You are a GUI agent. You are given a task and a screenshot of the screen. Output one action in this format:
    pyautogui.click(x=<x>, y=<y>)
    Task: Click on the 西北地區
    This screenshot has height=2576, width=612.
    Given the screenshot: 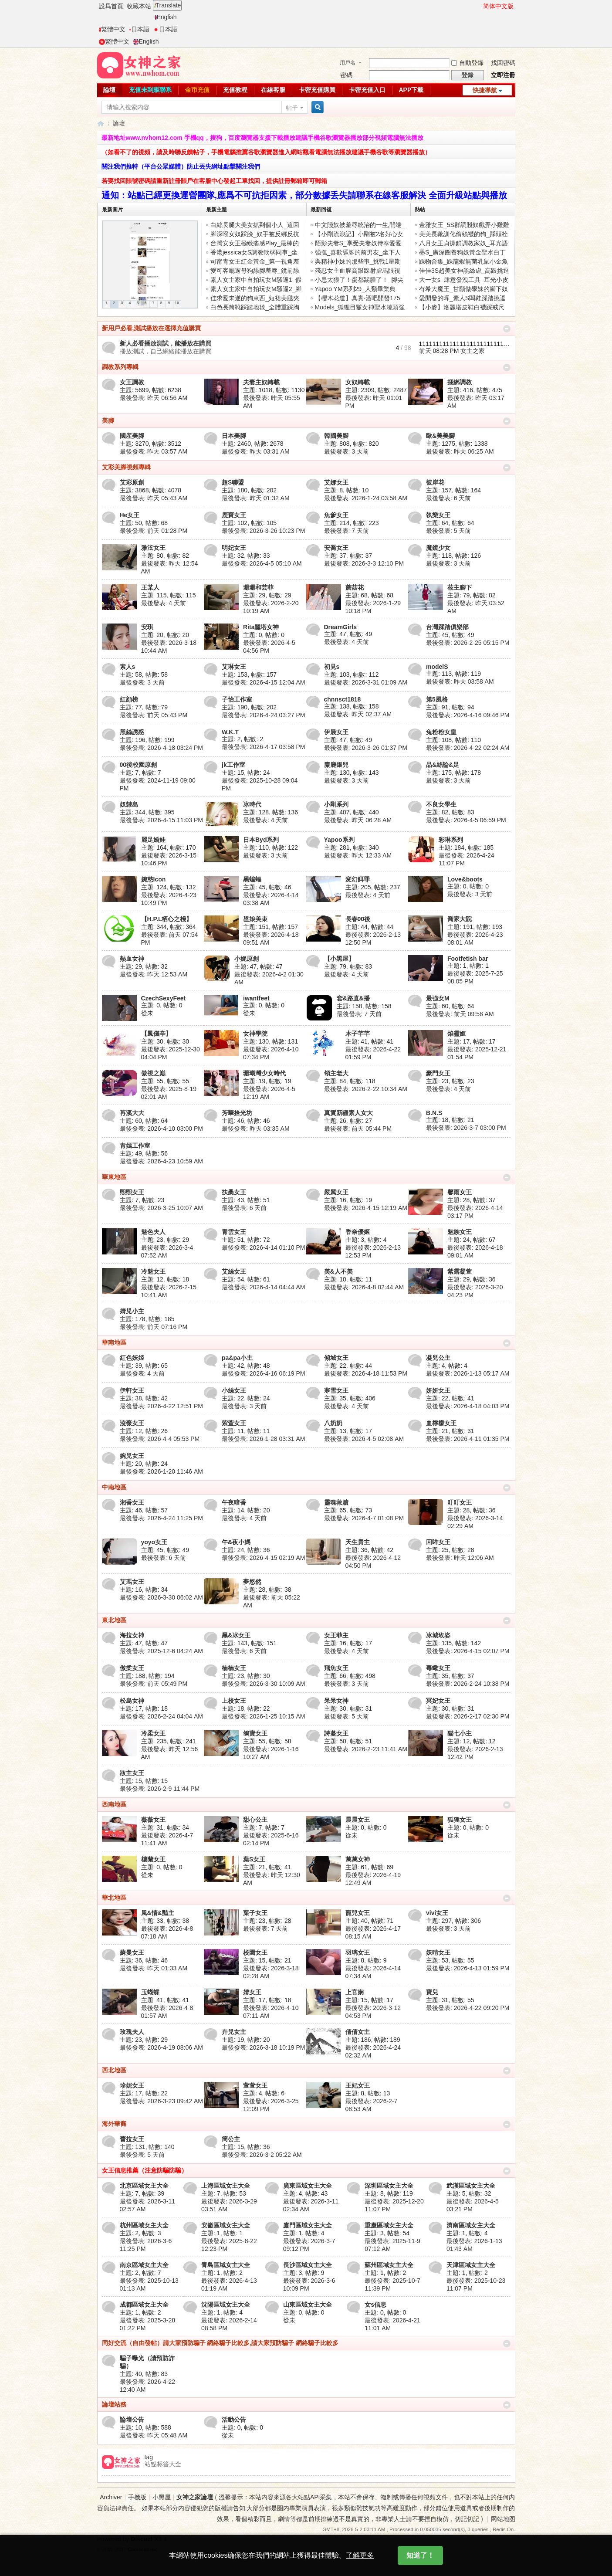 What is the action you would take?
    pyautogui.click(x=114, y=2070)
    